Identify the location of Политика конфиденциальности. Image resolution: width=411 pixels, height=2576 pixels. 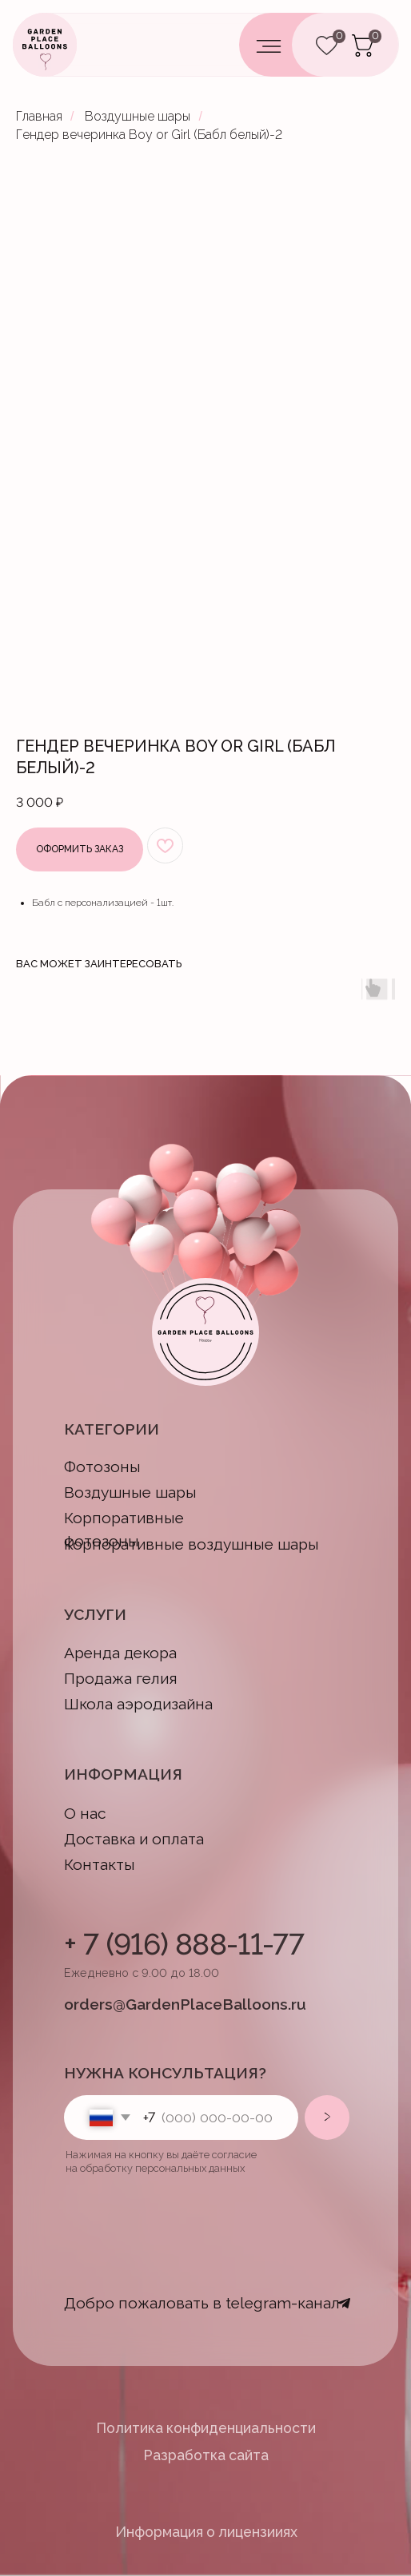
(206, 2427).